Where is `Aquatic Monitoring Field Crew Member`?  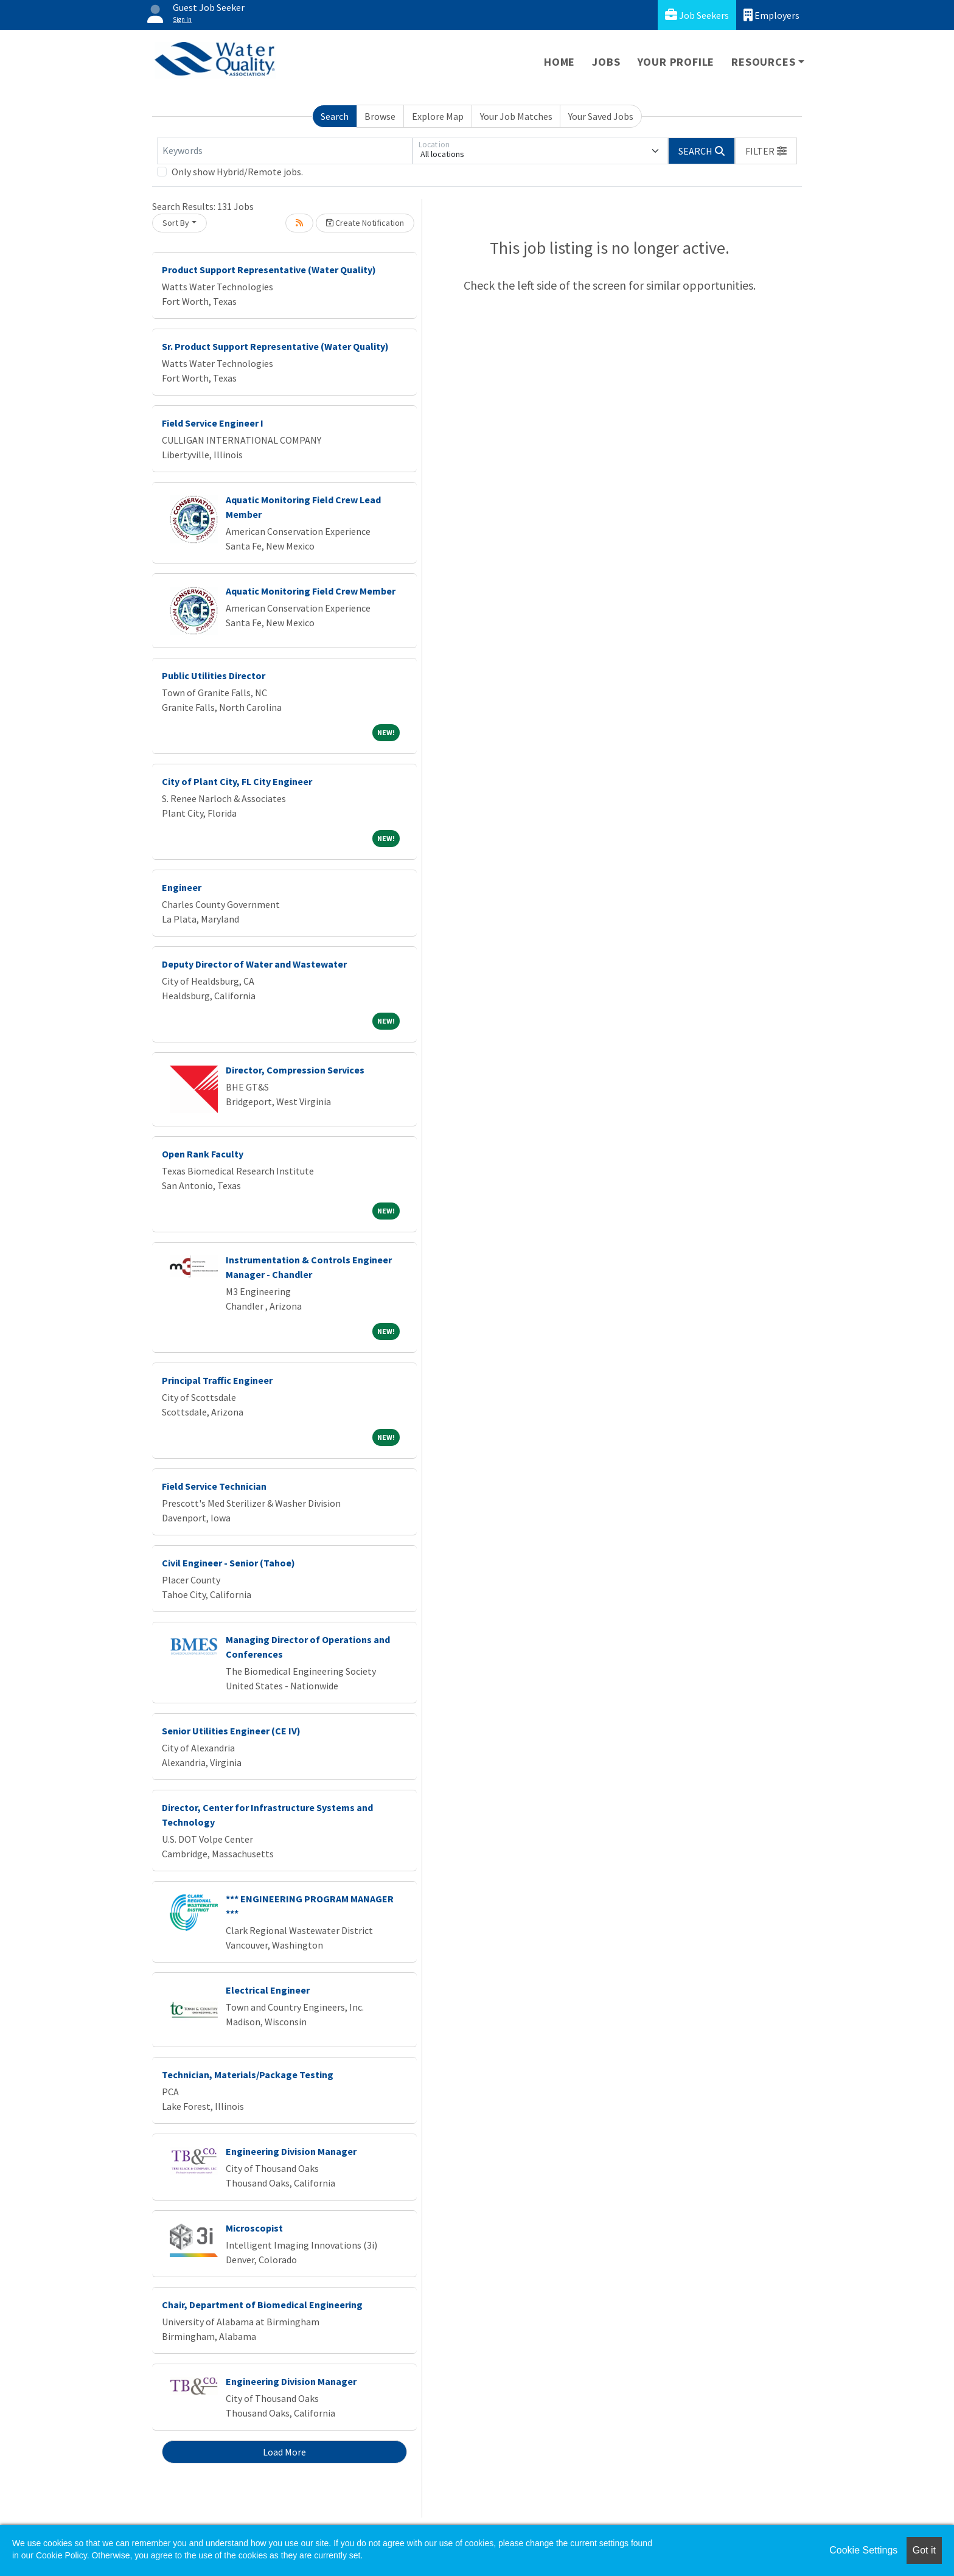
Aquatic Monitoring Field Crew Member is located at coordinates (310, 591).